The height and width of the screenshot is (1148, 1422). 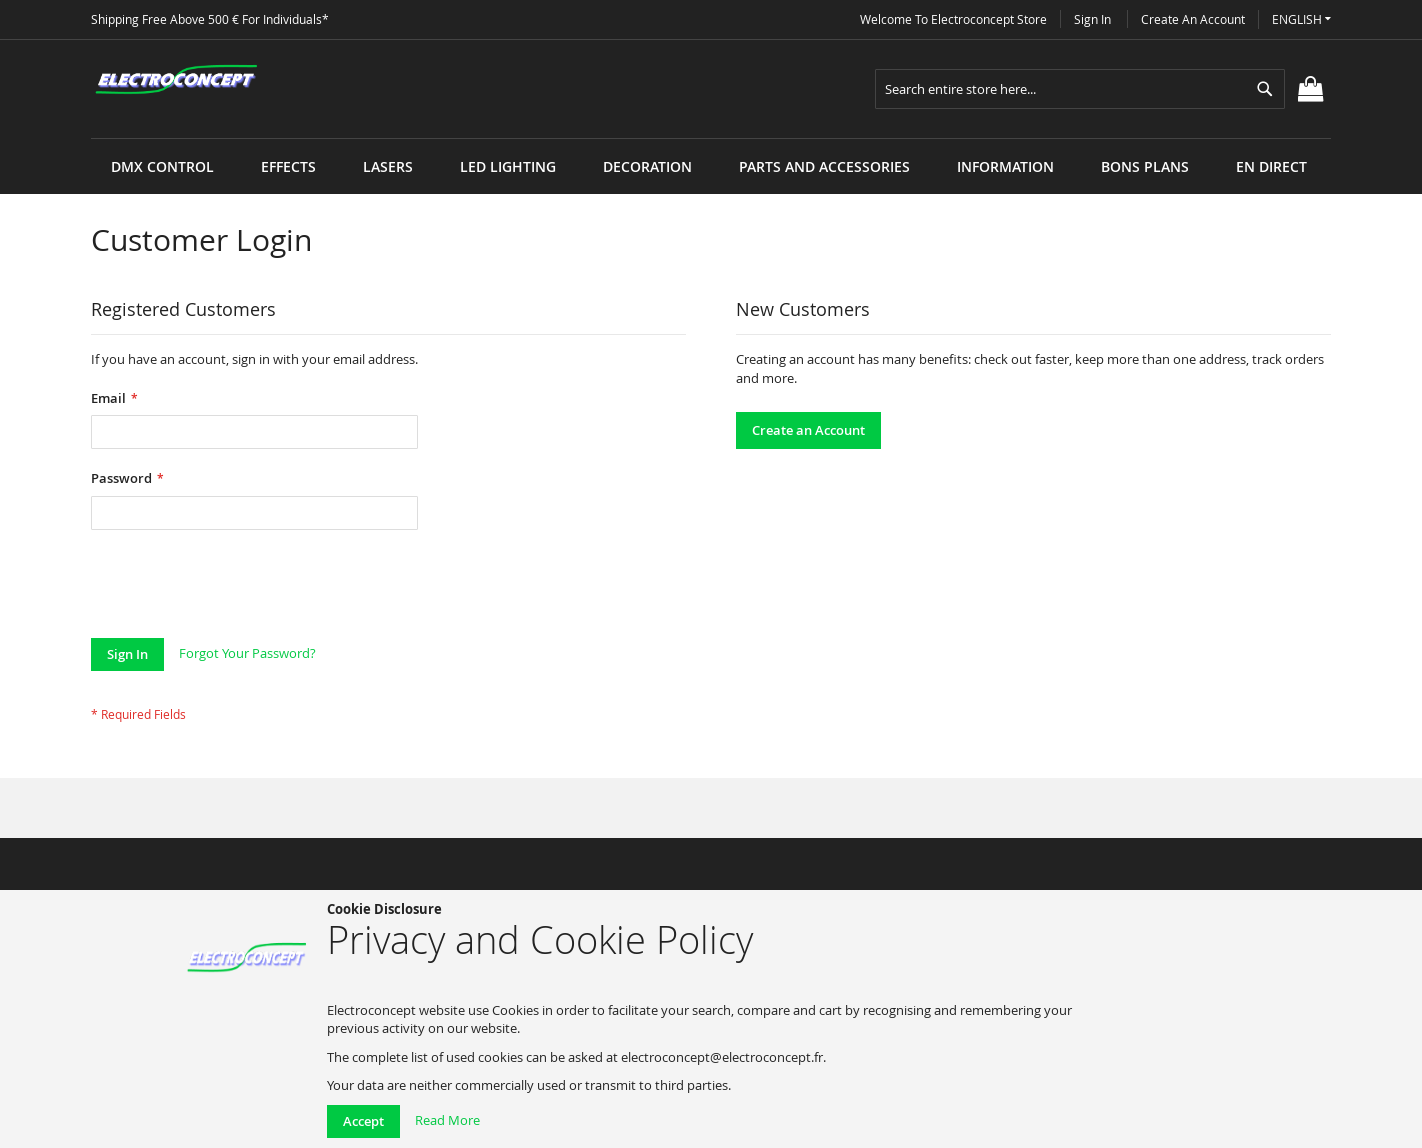 I want to click on [presentation], so click(x=243, y=589).